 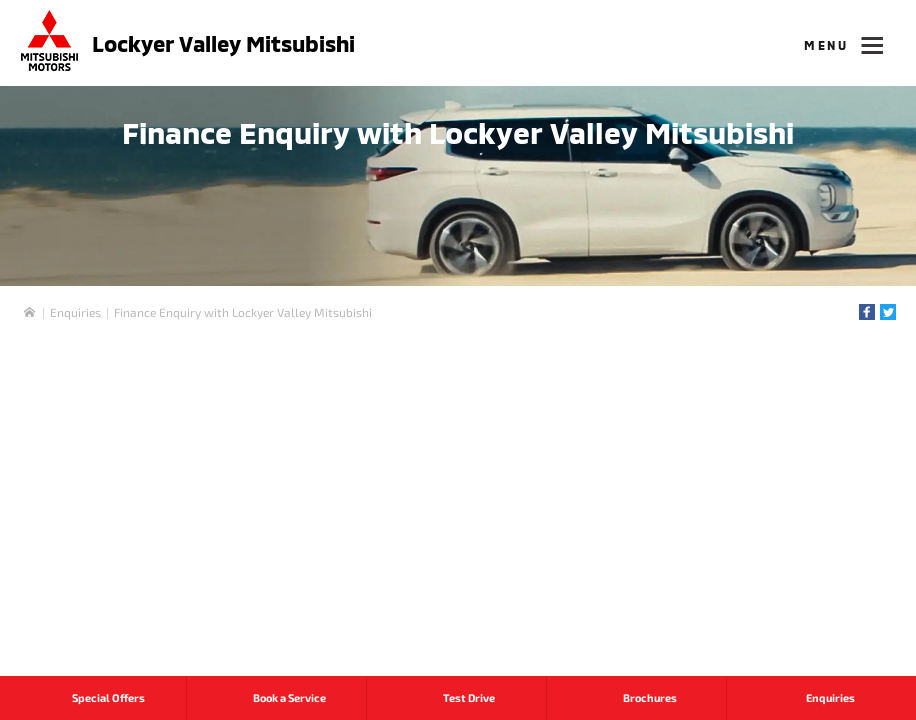 I want to click on Enquiries, so click(x=75, y=312).